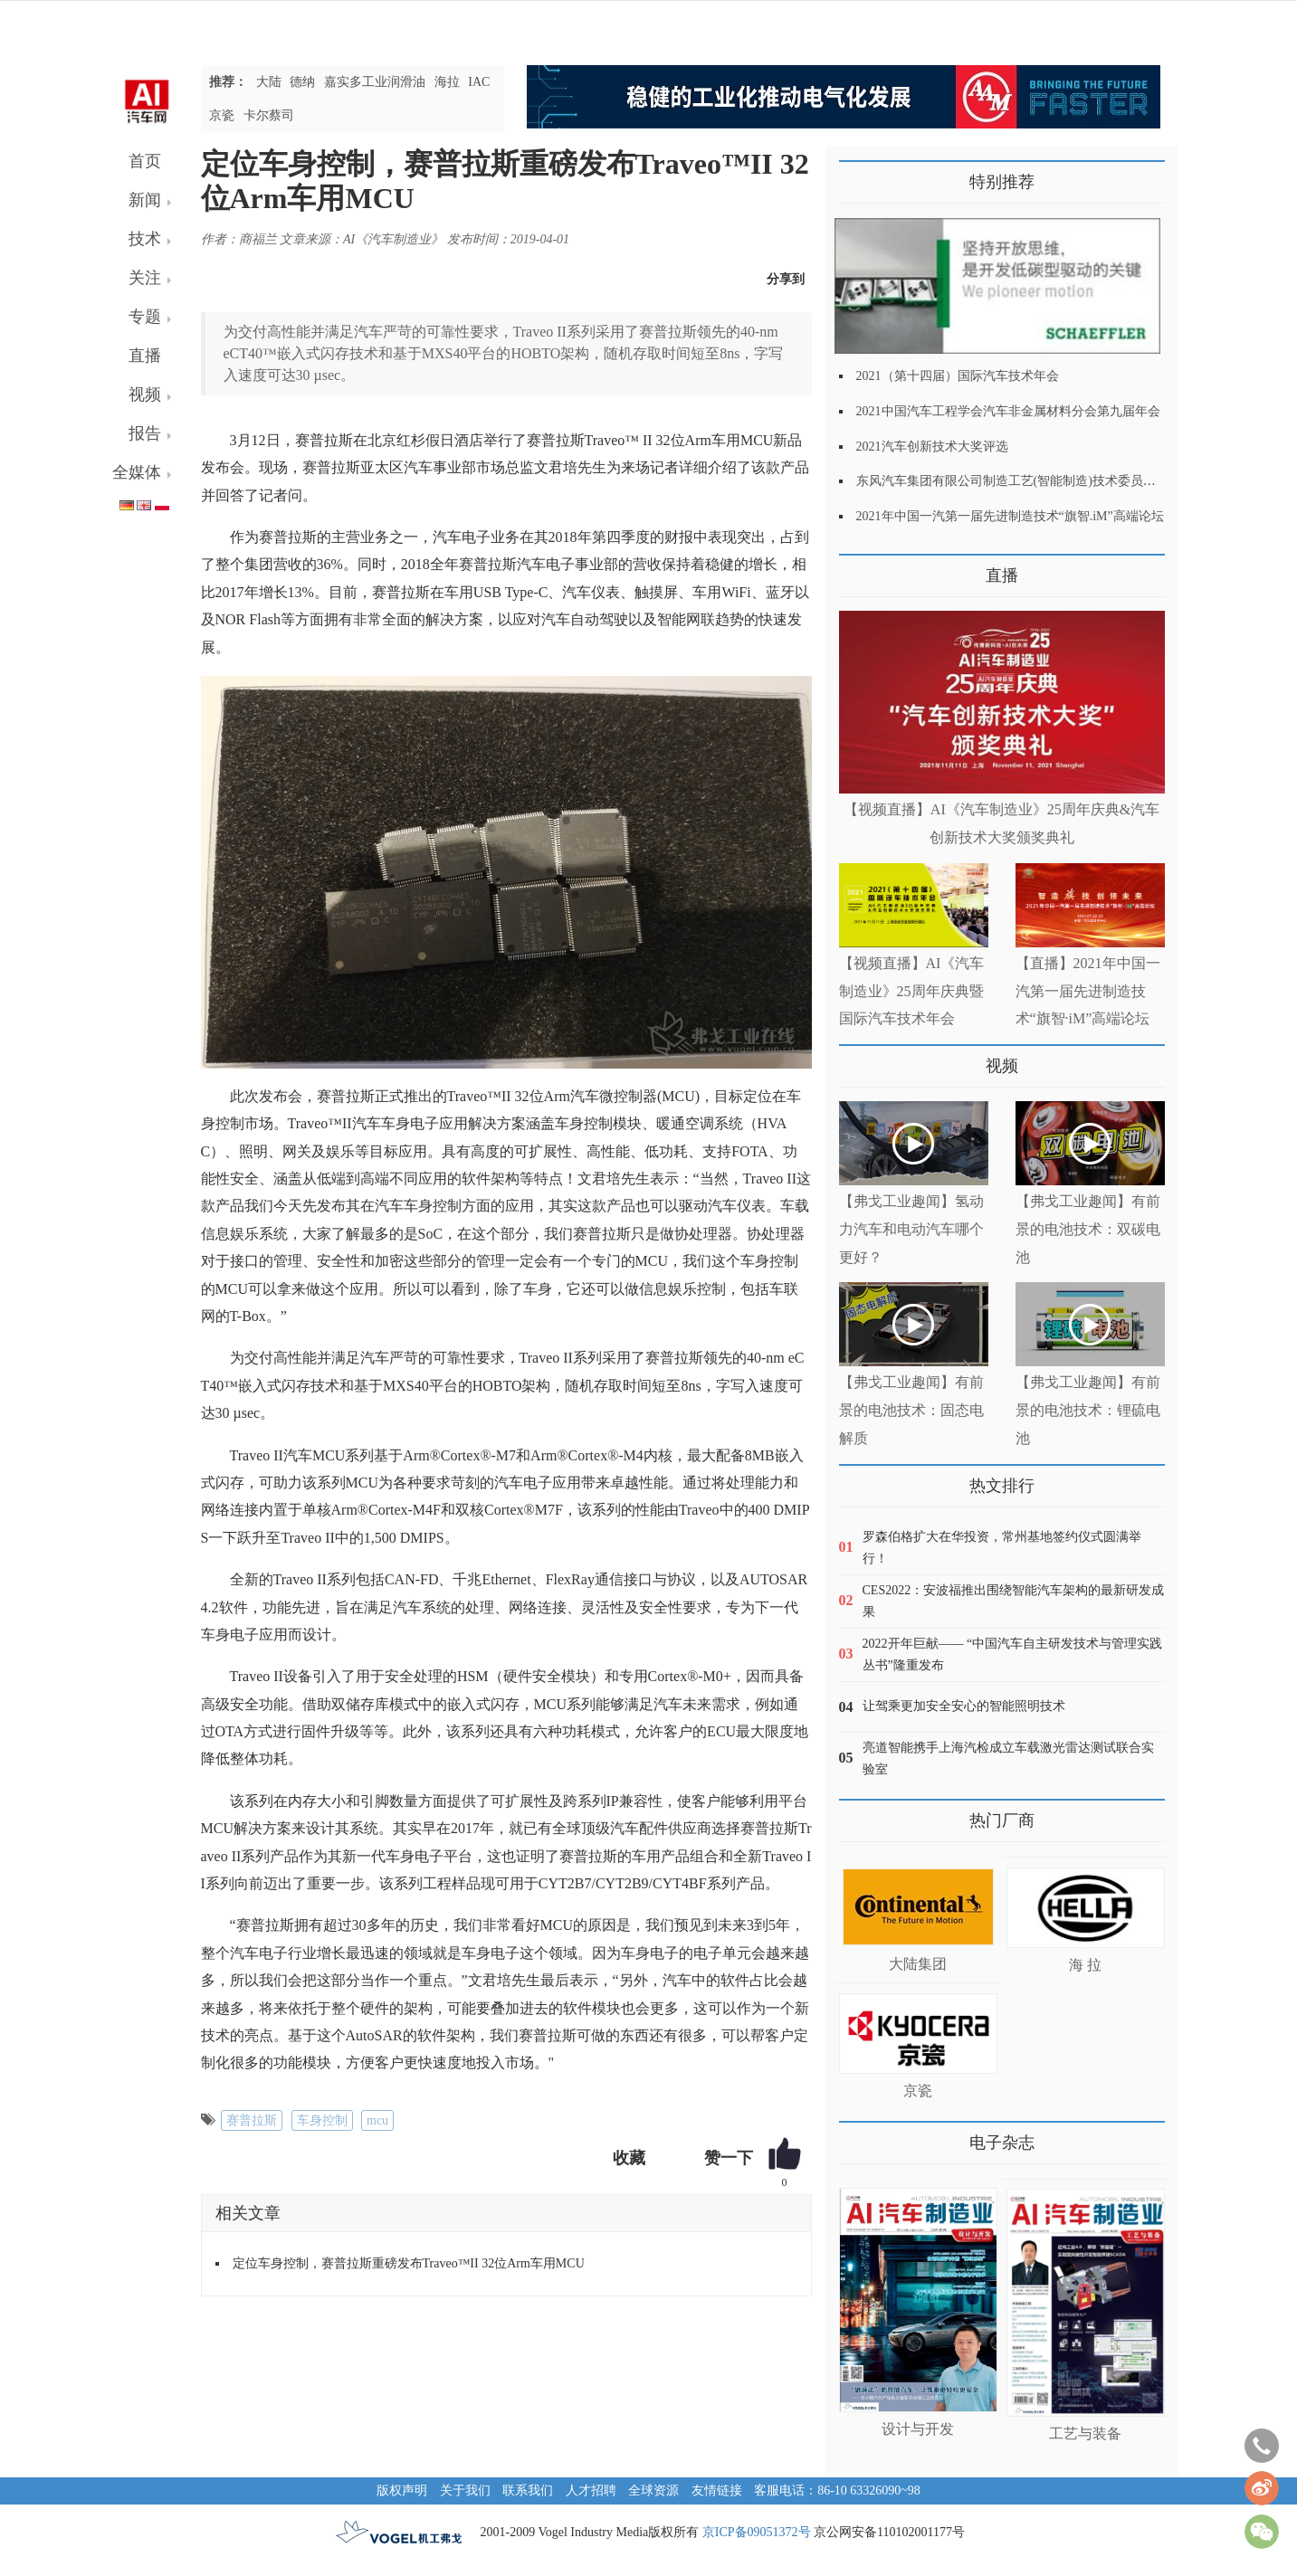 The height and width of the screenshot is (2576, 1297). What do you see at coordinates (221, 115) in the screenshot?
I see `京瓷` at bounding box center [221, 115].